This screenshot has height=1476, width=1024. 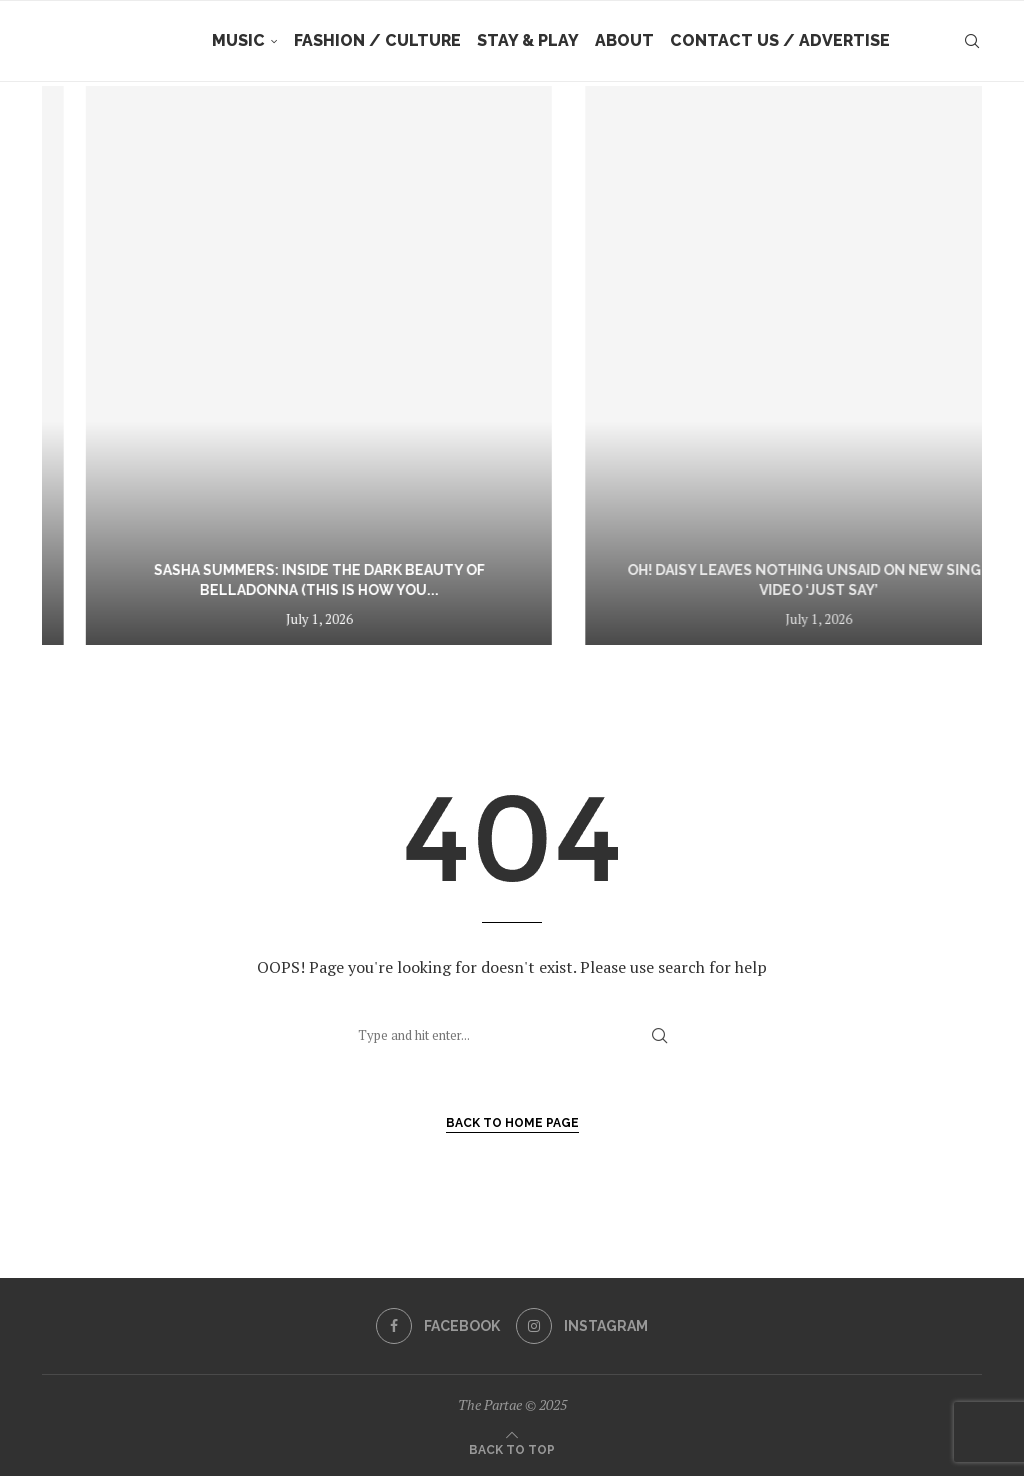 What do you see at coordinates (972, 41) in the screenshot?
I see `[Search]` at bounding box center [972, 41].